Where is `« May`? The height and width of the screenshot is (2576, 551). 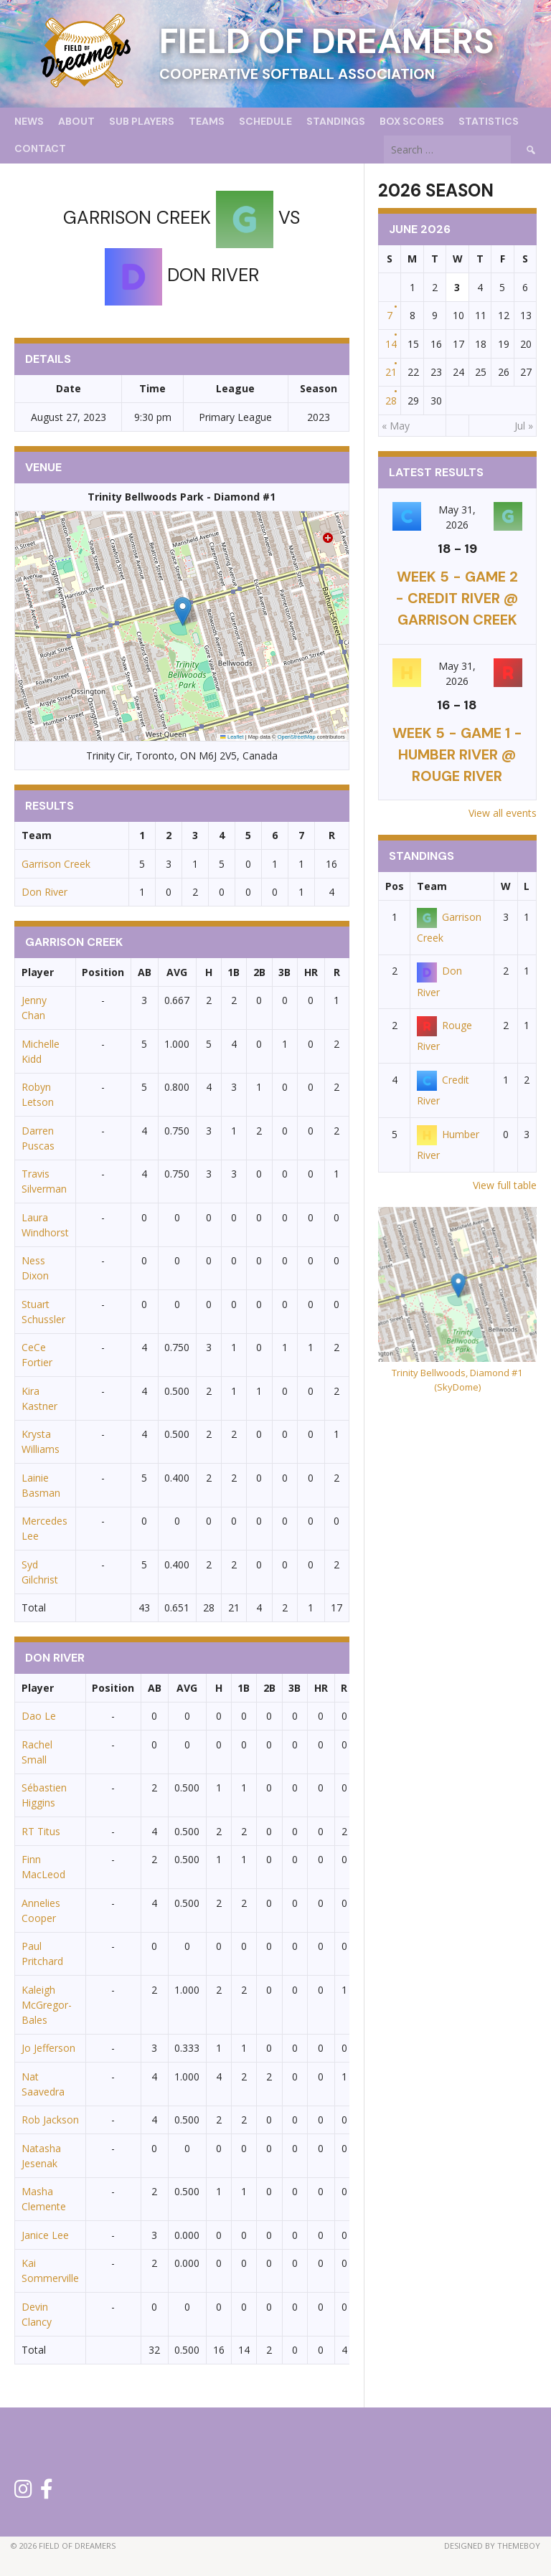 « May is located at coordinates (396, 425).